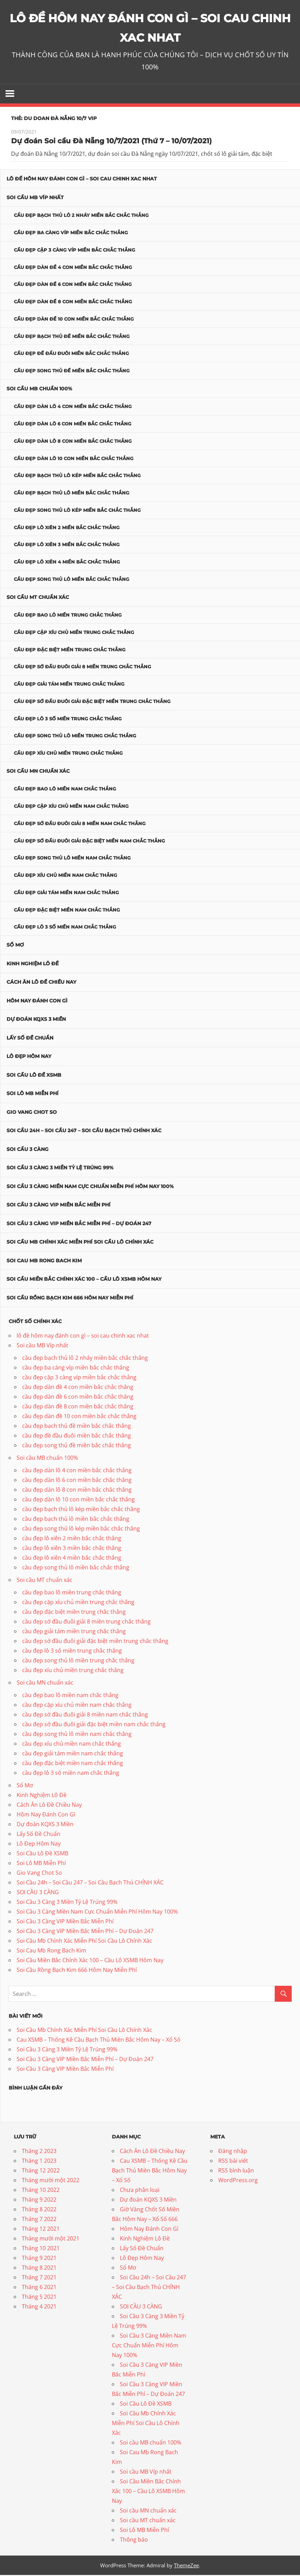  I want to click on cầu đẹp cặp xíu chủ miền trung chắc thắng, so click(74, 633).